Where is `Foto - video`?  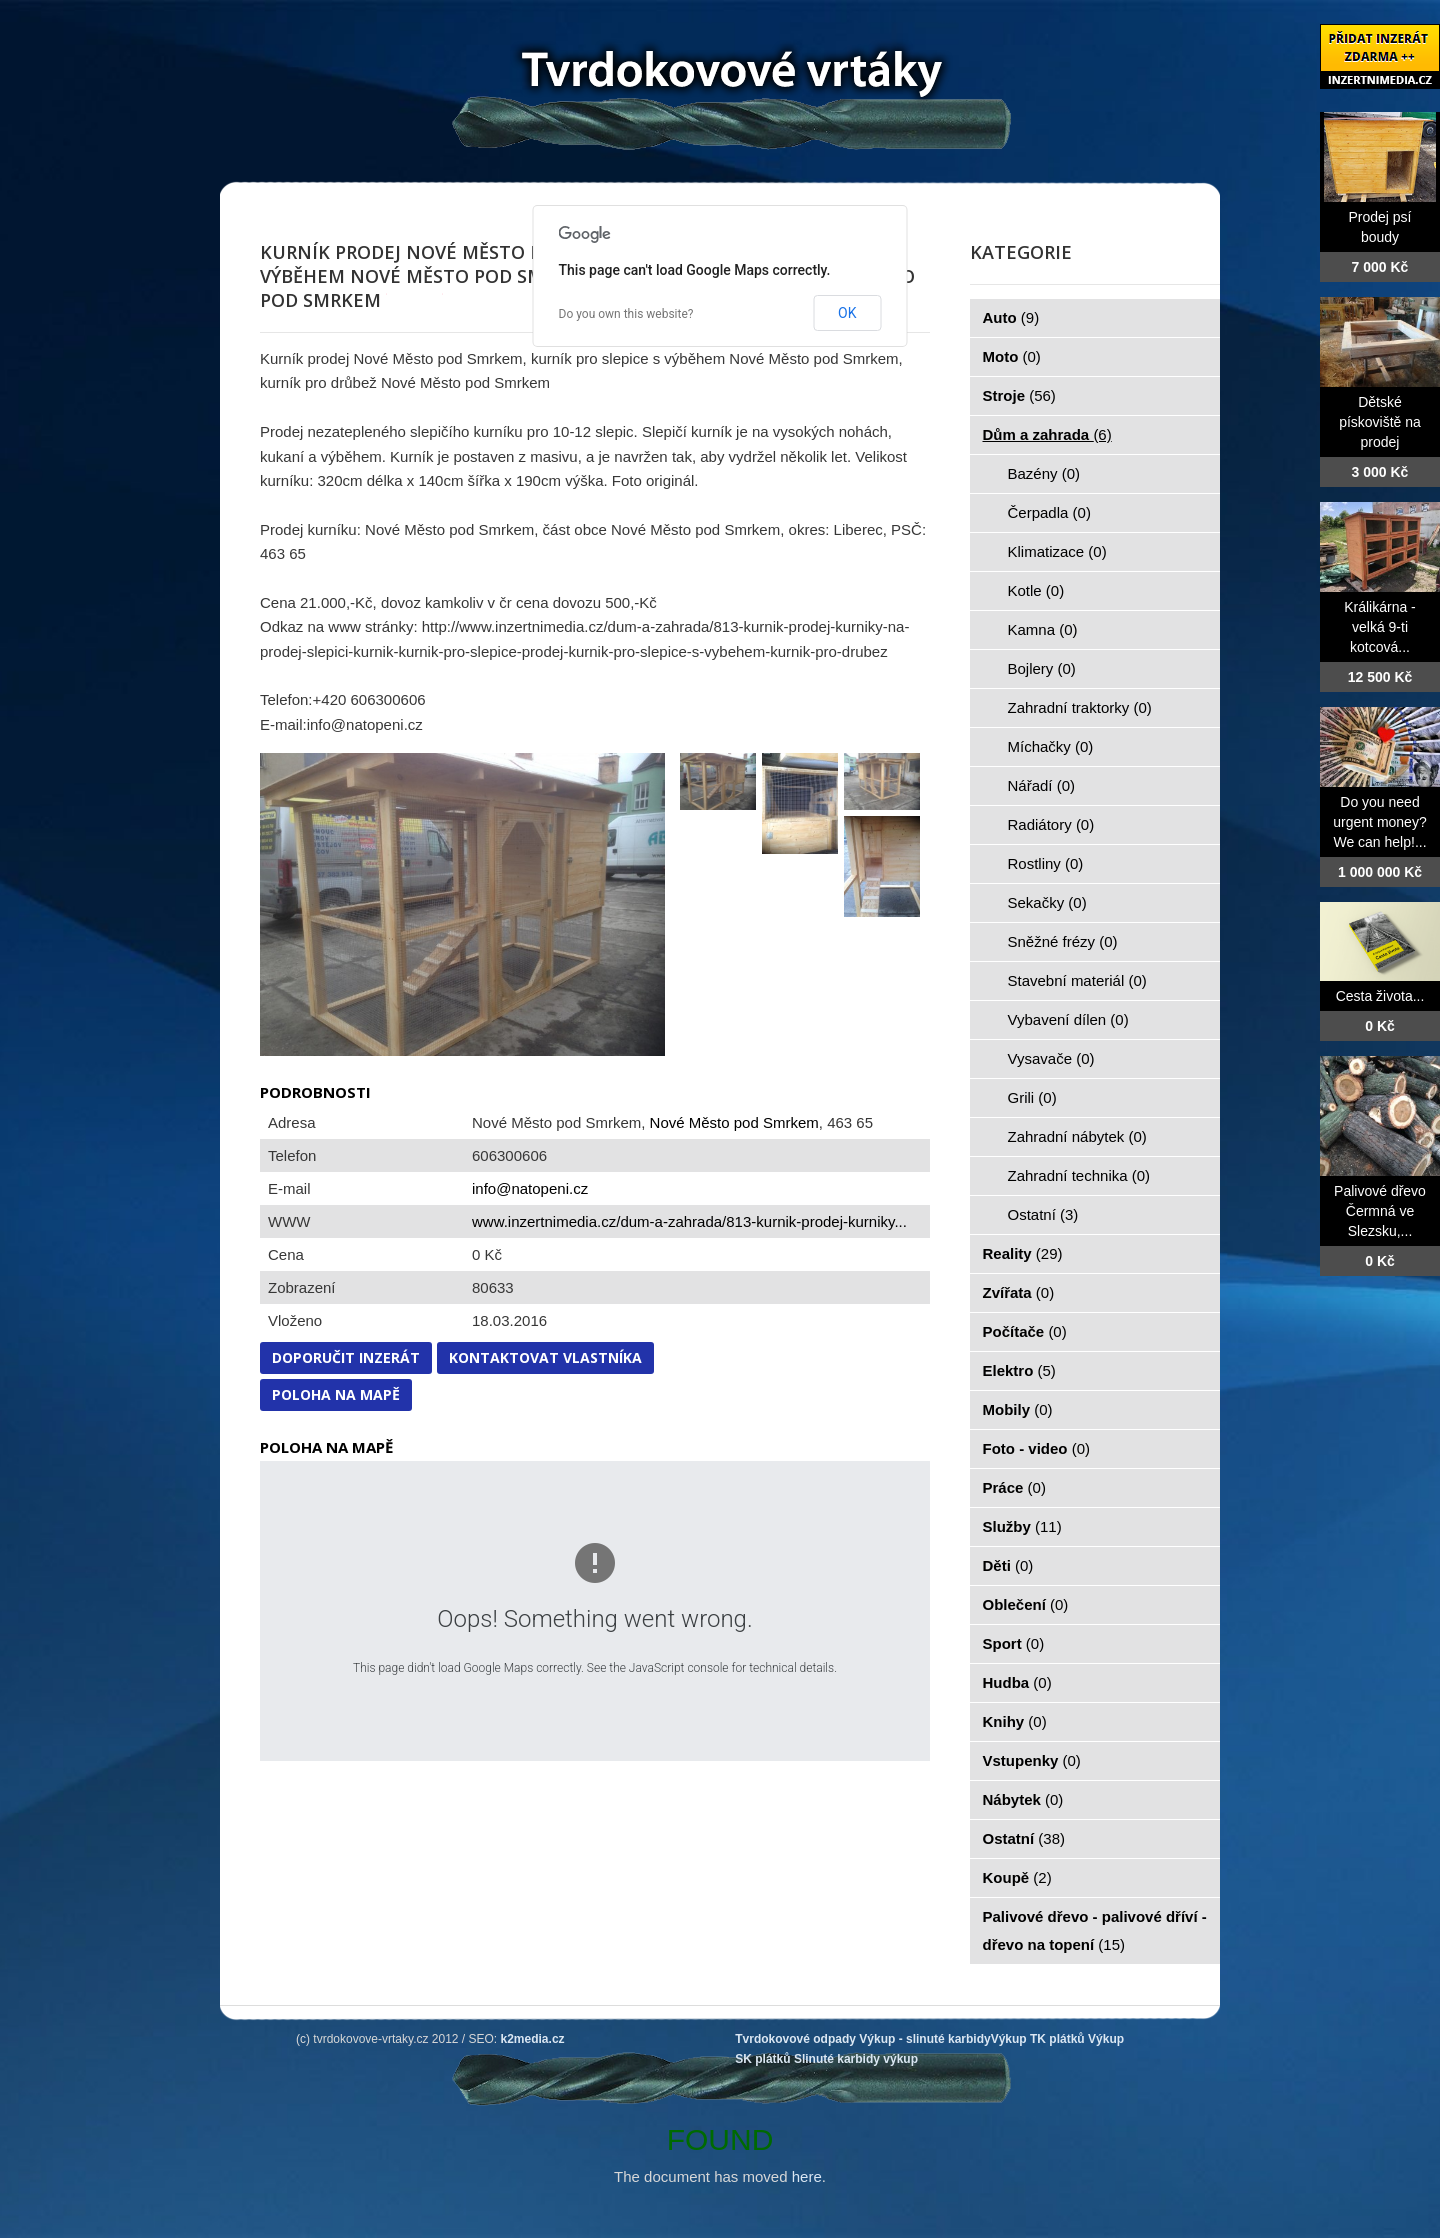
Foto - video is located at coordinates (1037, 1448).